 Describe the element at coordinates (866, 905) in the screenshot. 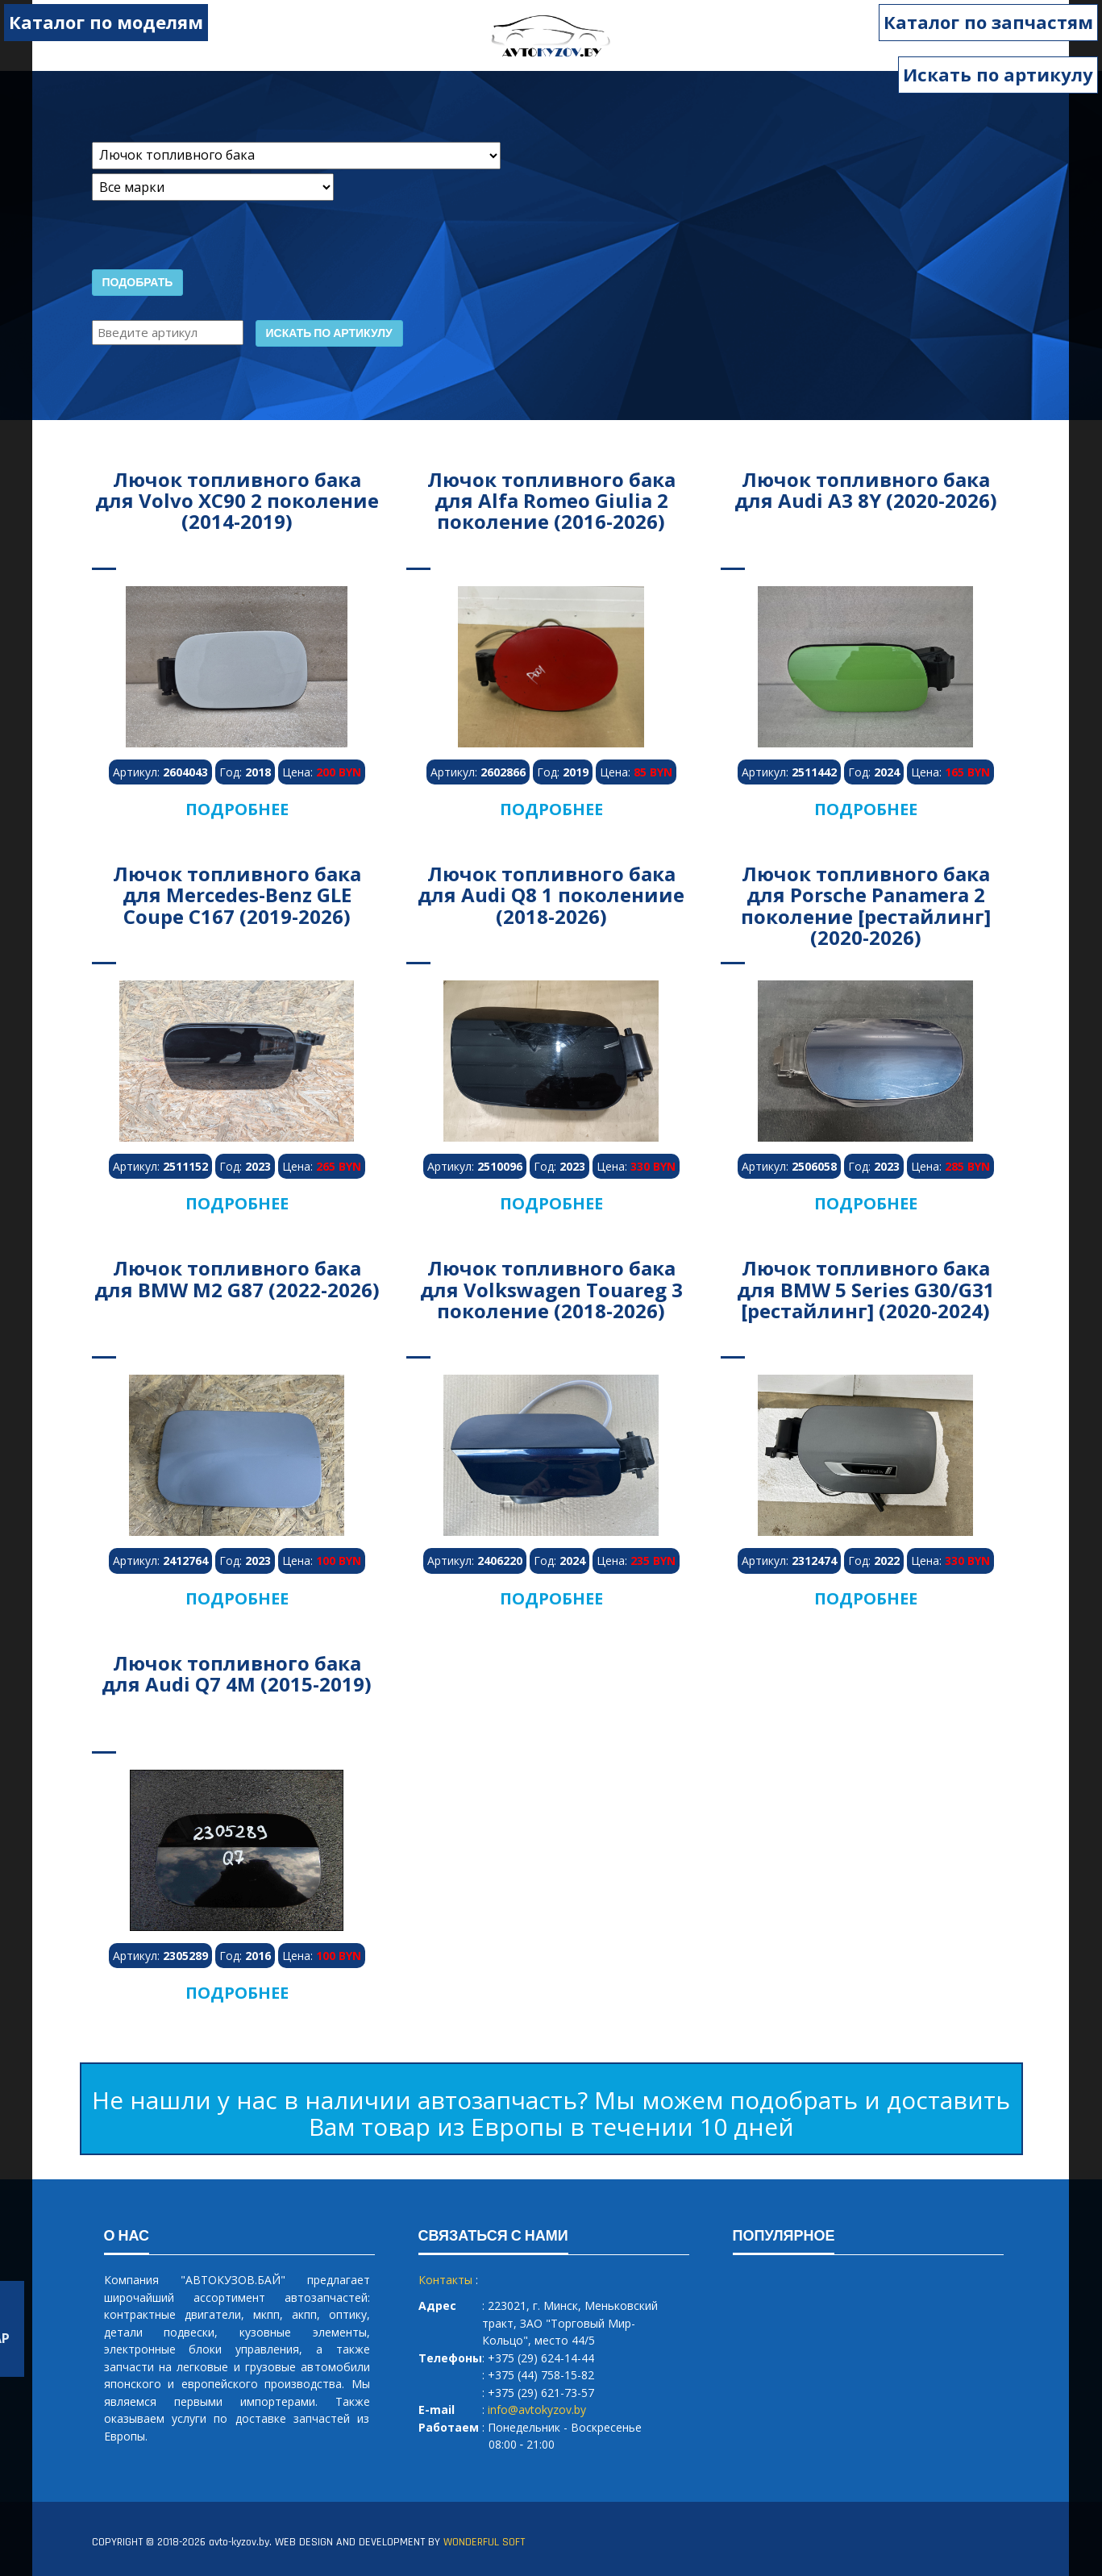

I see `Лючок топливного бака для Porsche Panamera 2 поколение [рестайлинг] (2020-2026)` at that location.